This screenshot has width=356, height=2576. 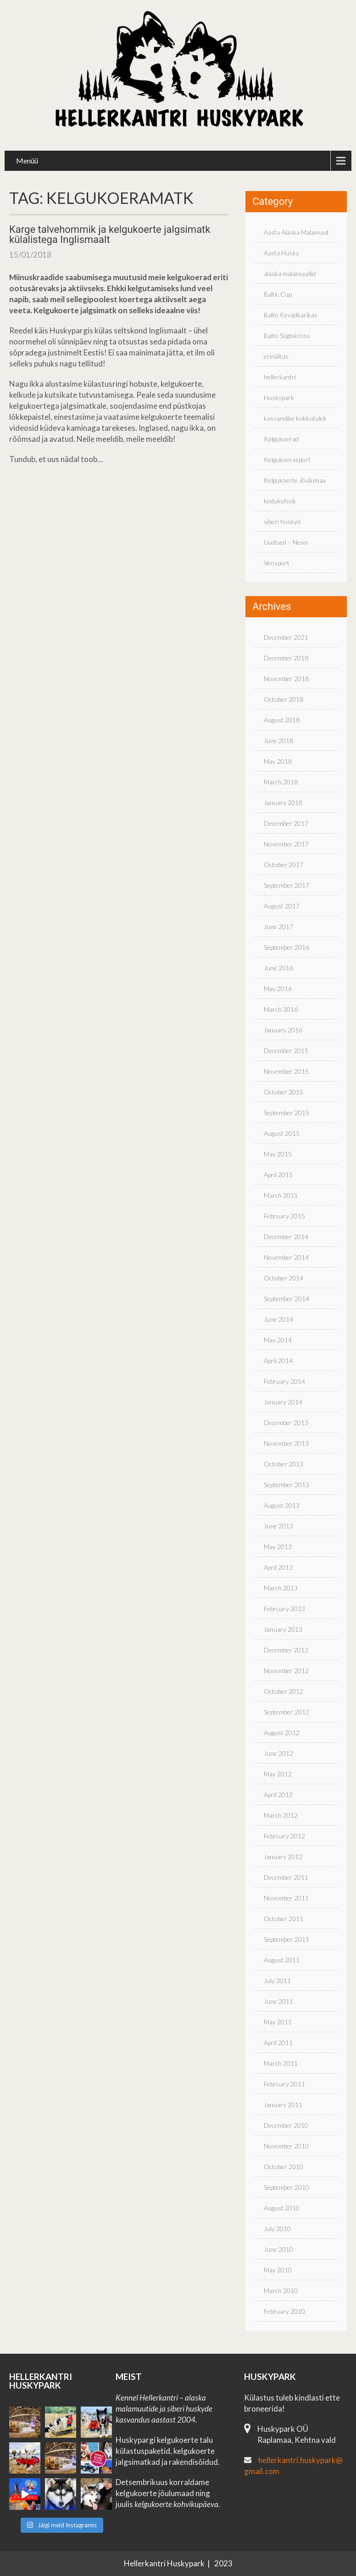 I want to click on November 2017, so click(x=286, y=844).